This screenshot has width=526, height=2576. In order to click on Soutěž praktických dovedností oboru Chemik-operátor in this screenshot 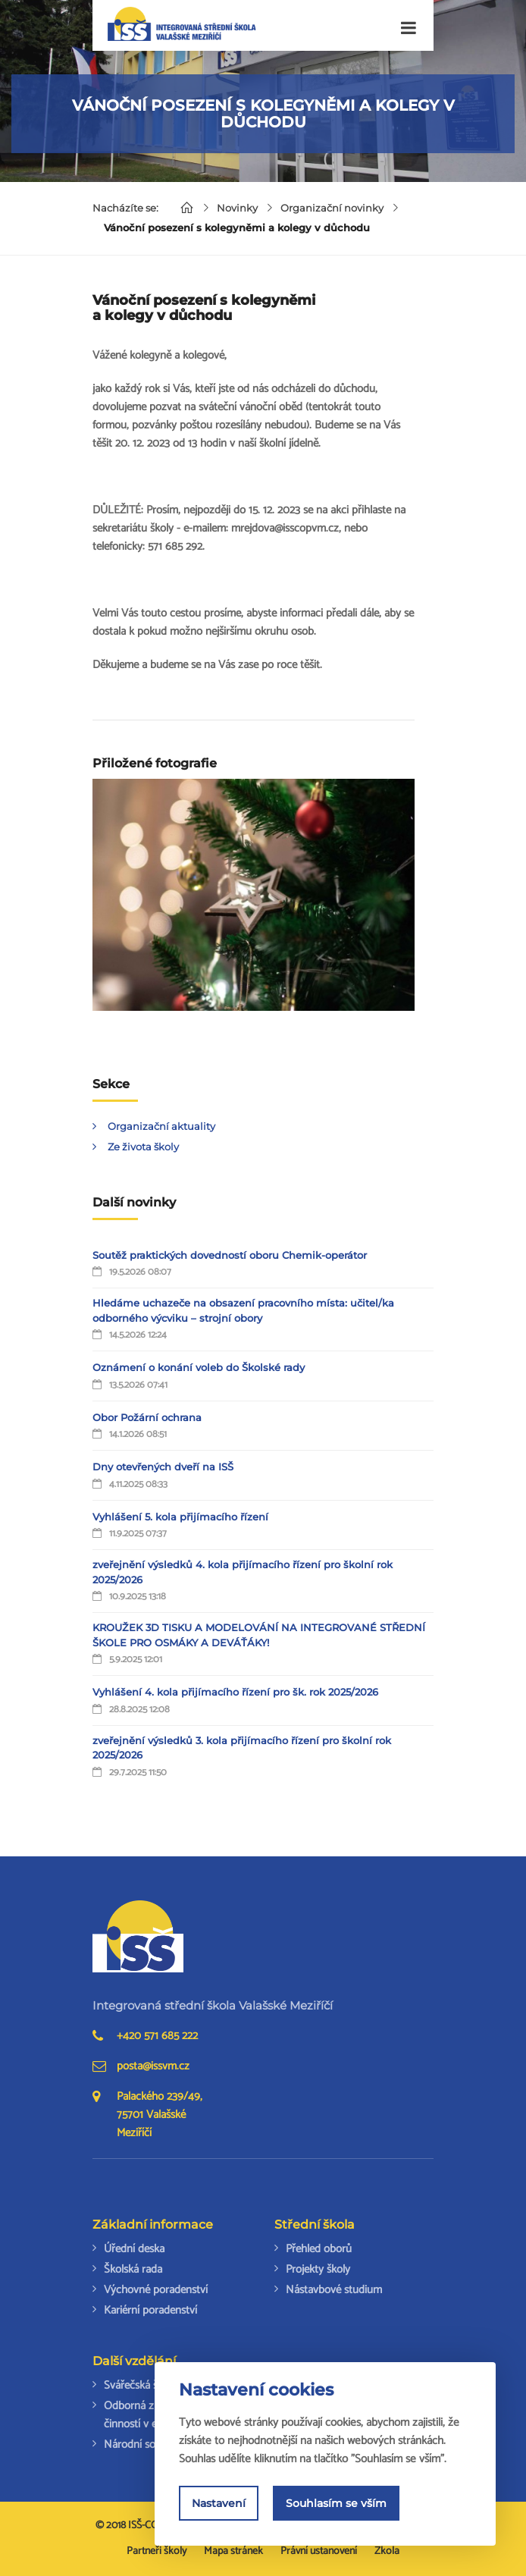, I will do `click(229, 1255)`.